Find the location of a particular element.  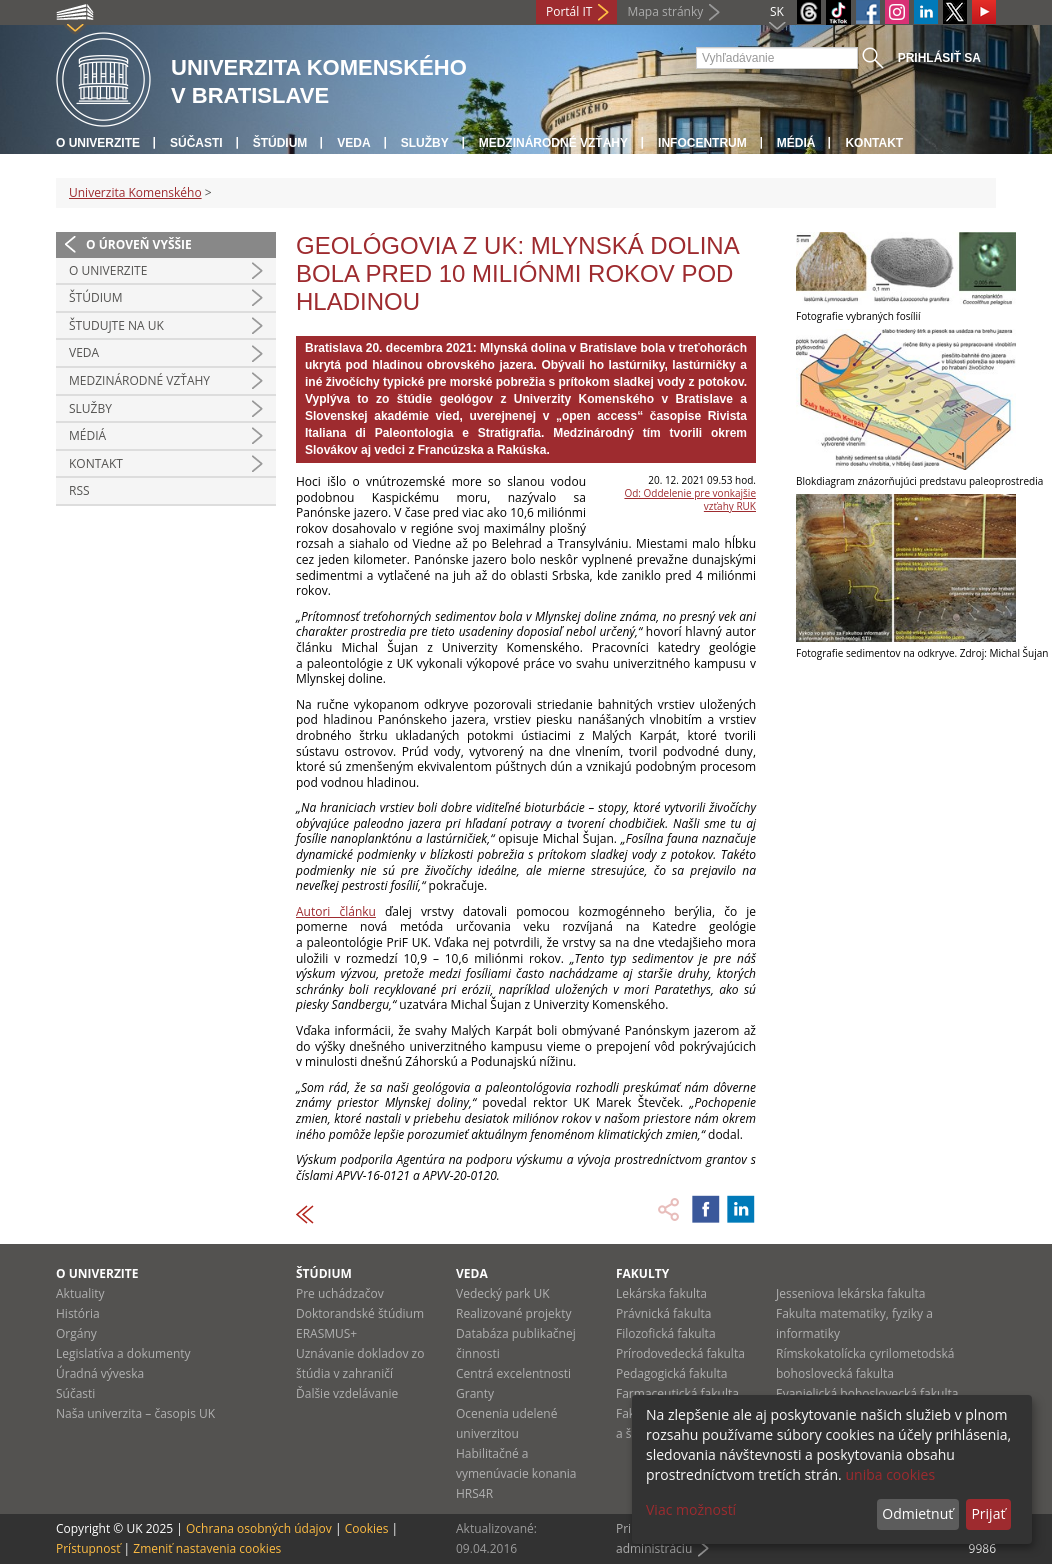

Služby is located at coordinates (425, 143).